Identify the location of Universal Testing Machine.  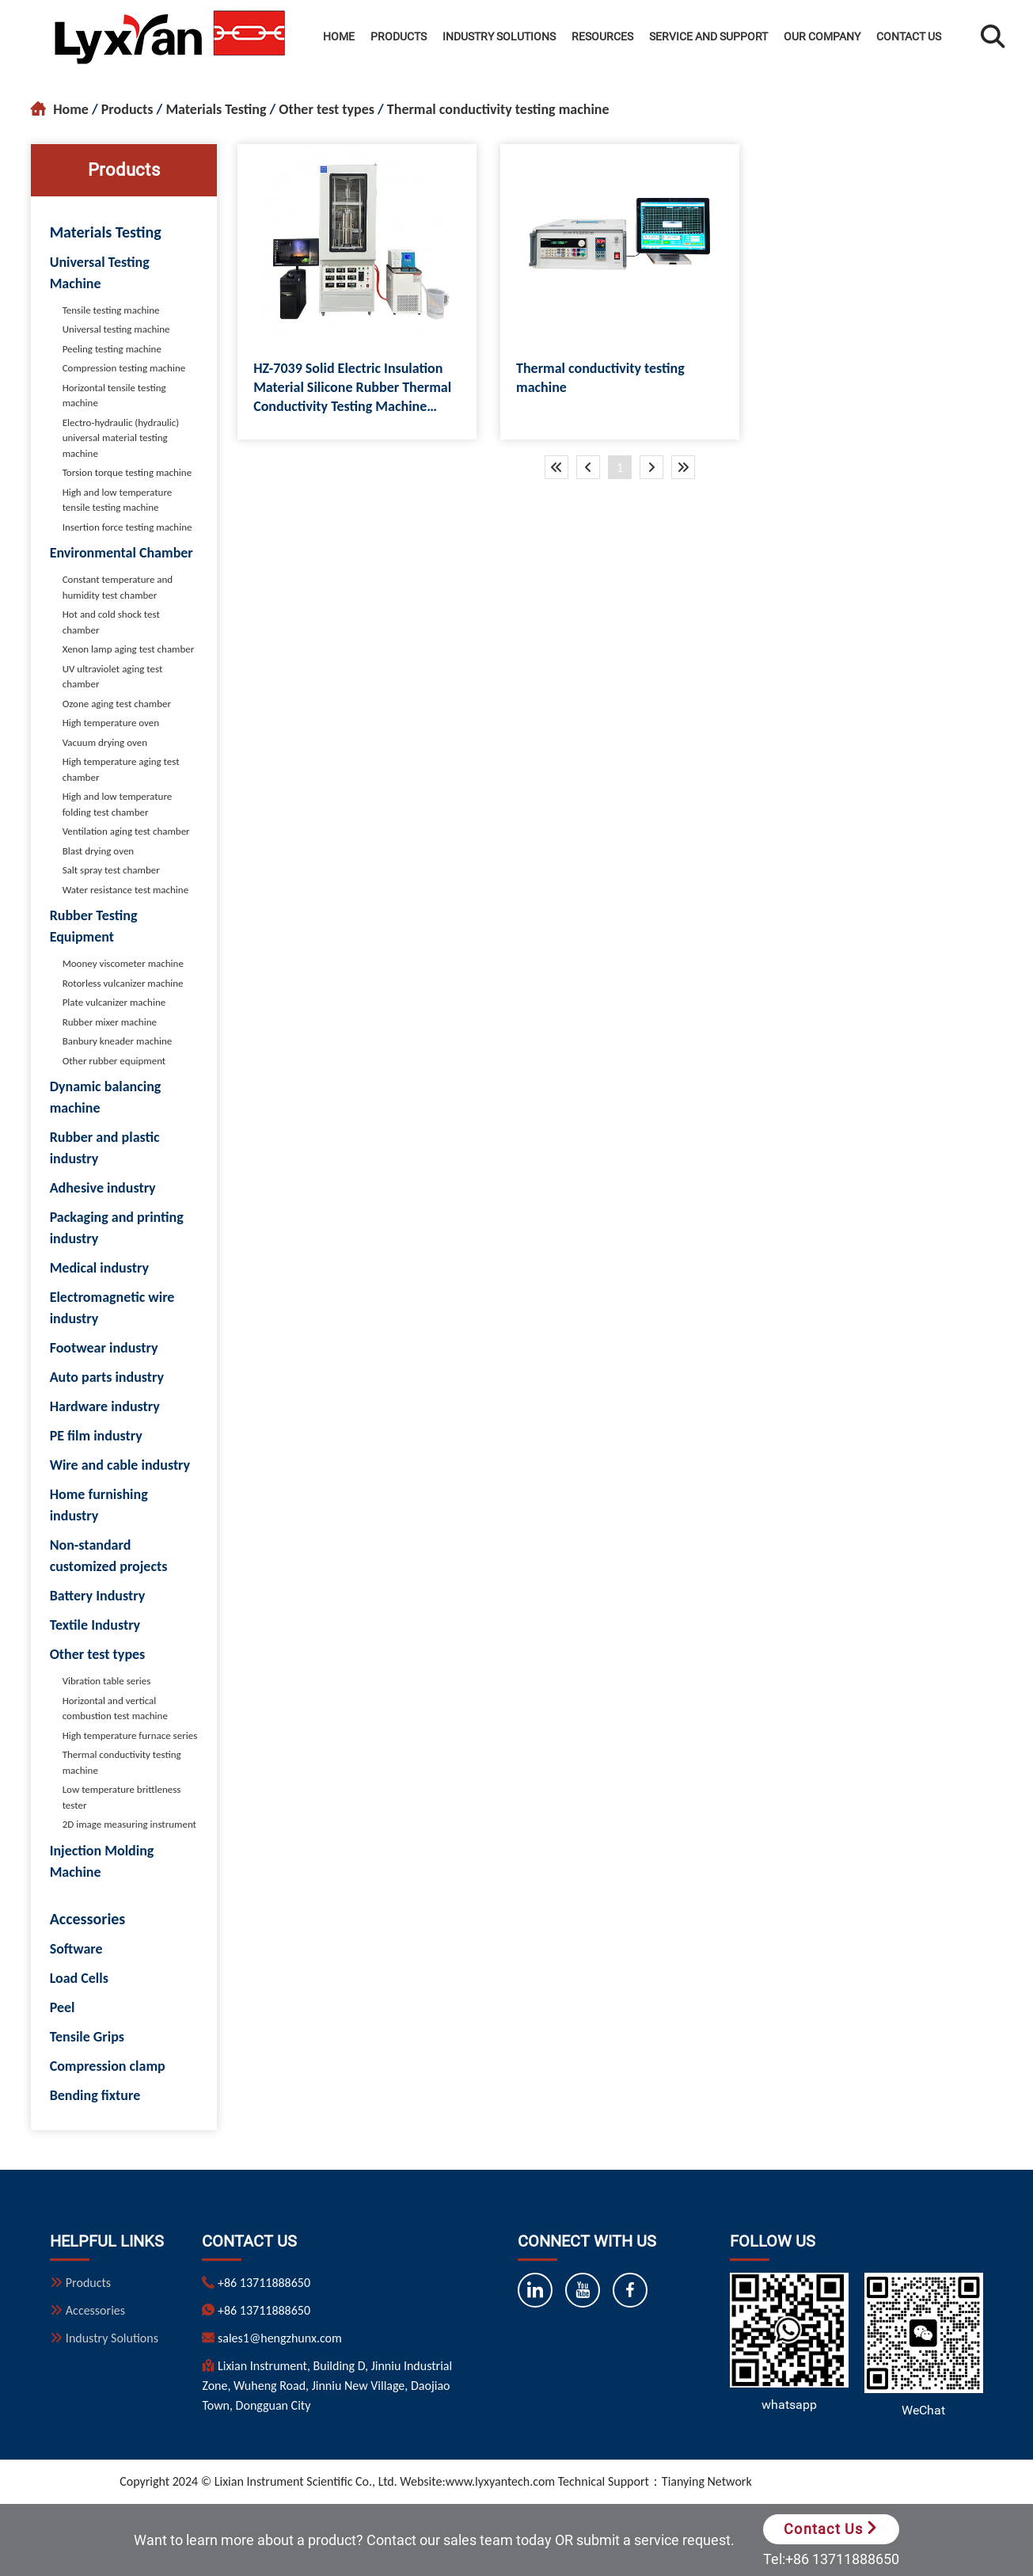
(100, 272).